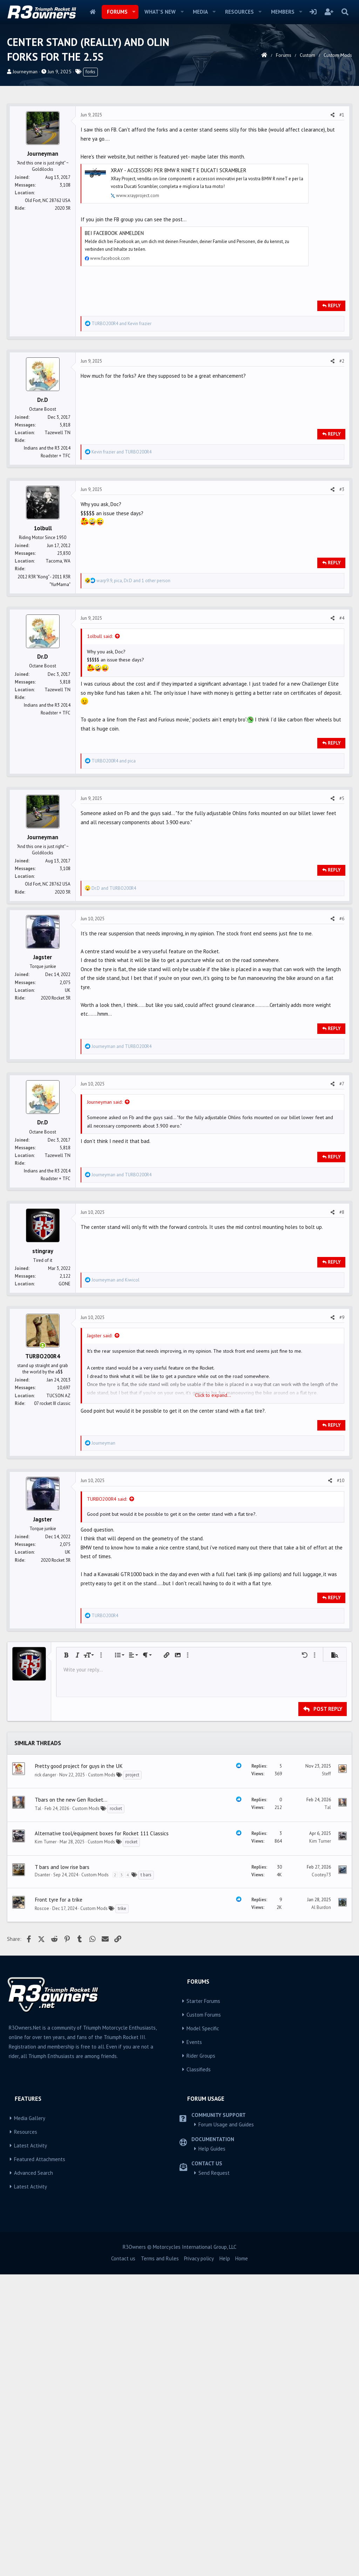  I want to click on Tacoma, WA, so click(58, 659).